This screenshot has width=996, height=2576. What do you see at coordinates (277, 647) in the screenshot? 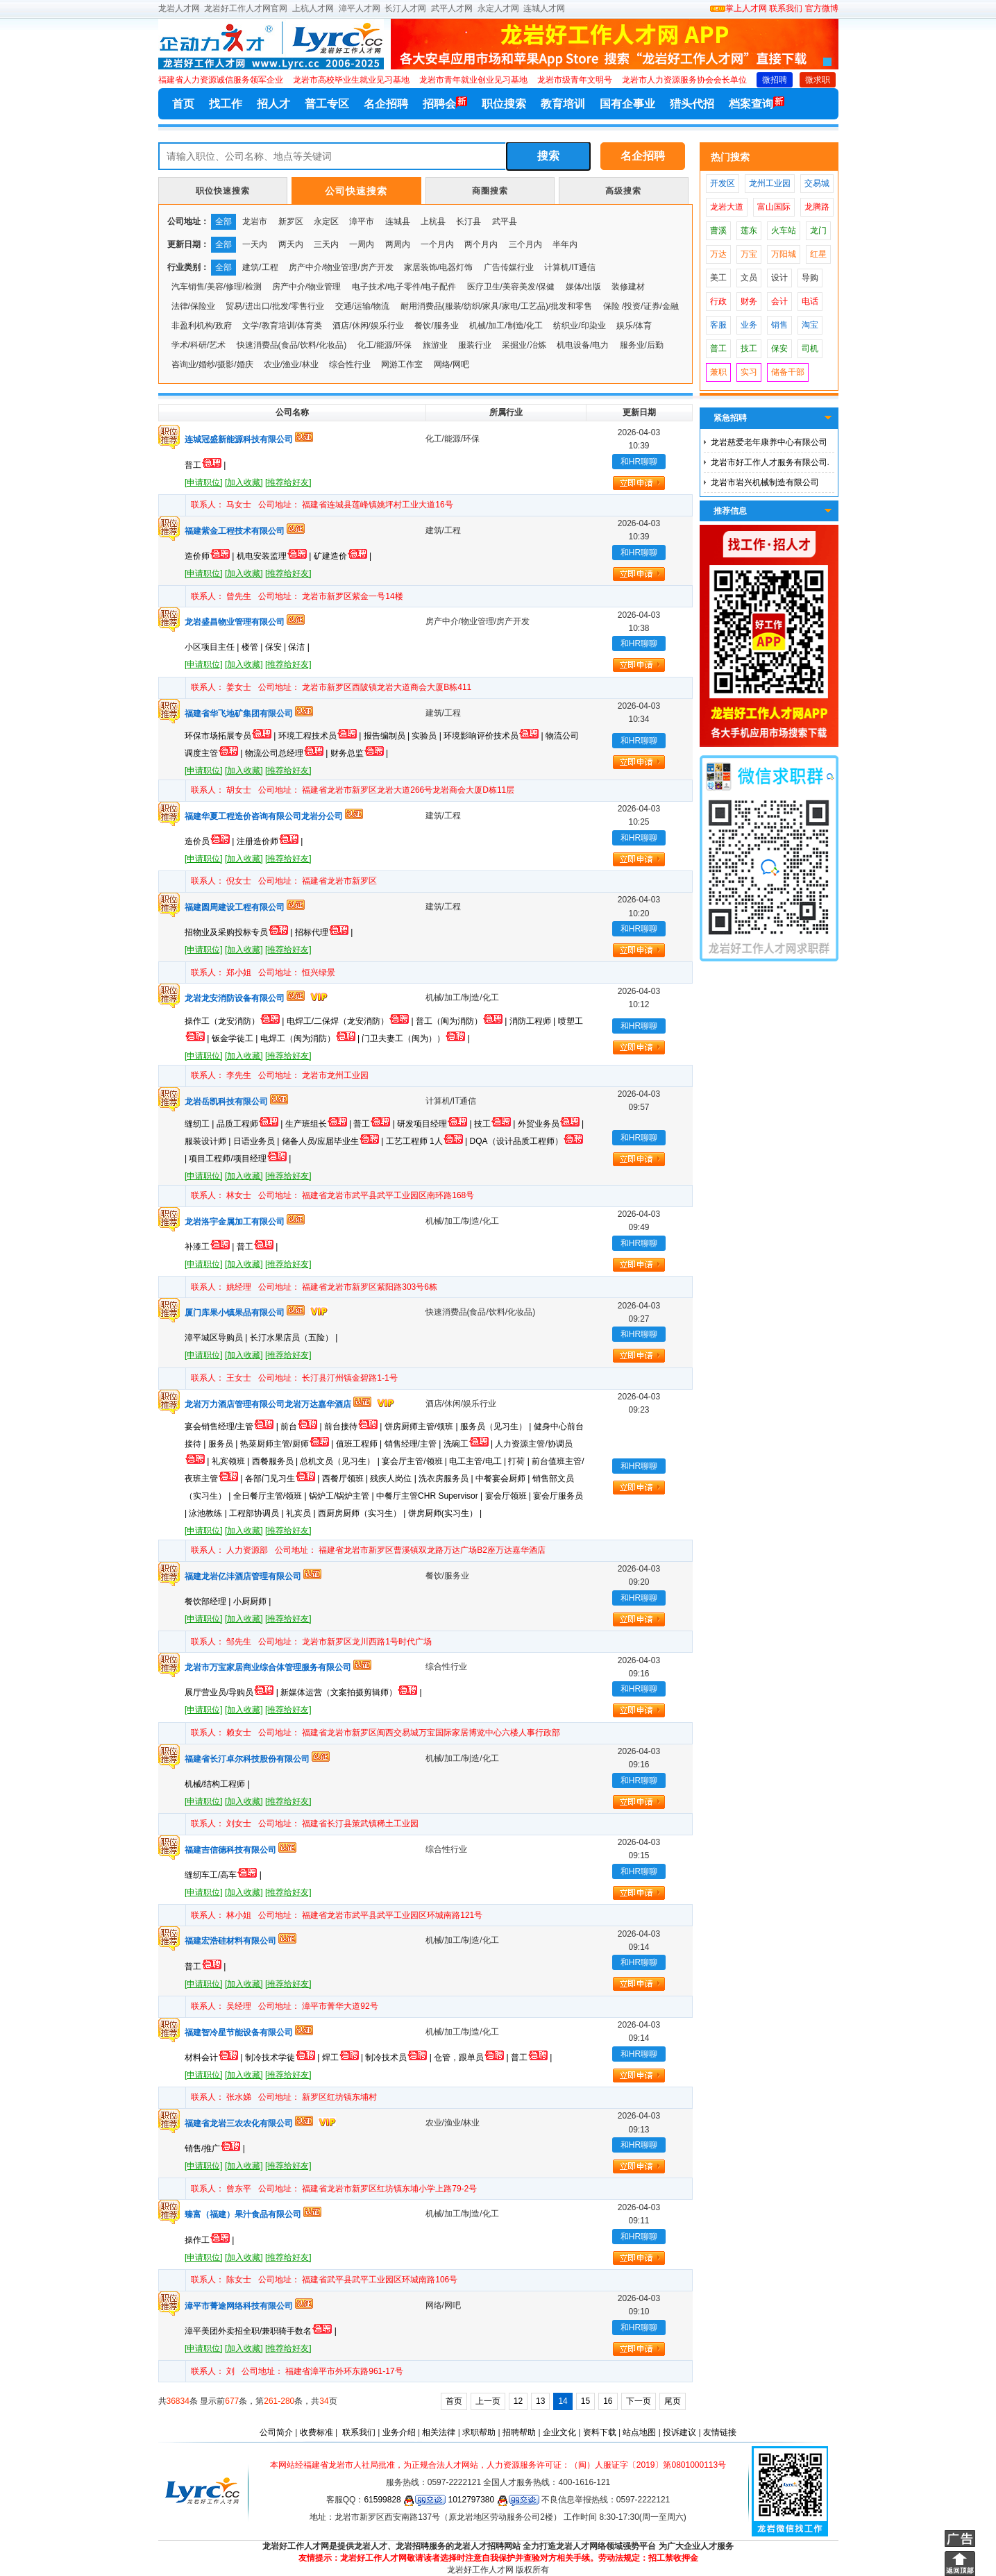
I see `保安 |` at bounding box center [277, 647].